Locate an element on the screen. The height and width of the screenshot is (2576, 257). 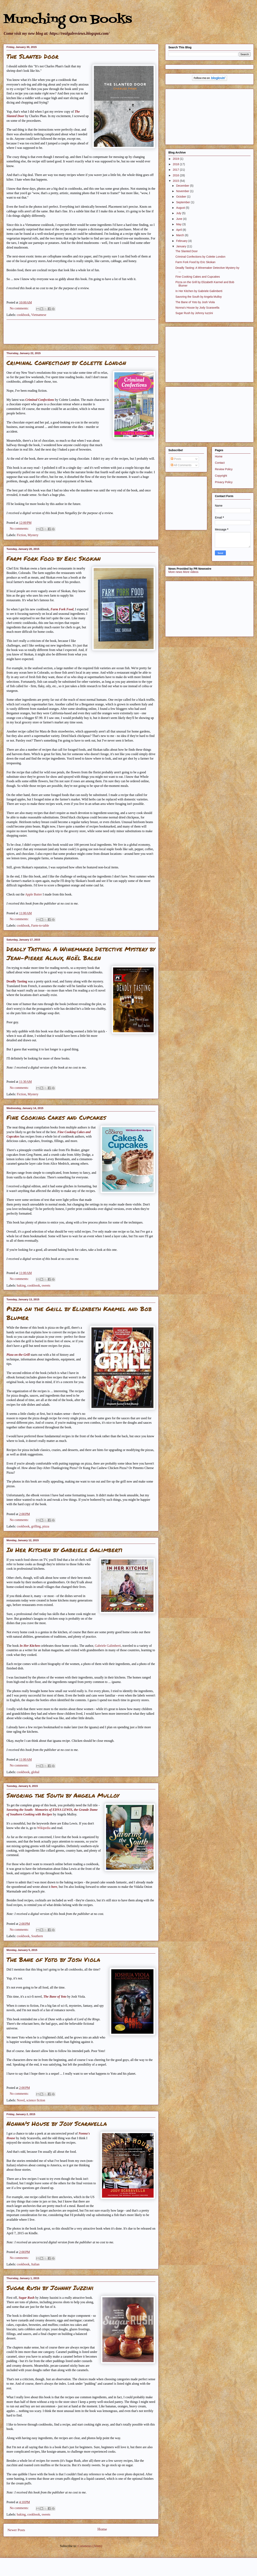
July is located at coordinates (179, 213).